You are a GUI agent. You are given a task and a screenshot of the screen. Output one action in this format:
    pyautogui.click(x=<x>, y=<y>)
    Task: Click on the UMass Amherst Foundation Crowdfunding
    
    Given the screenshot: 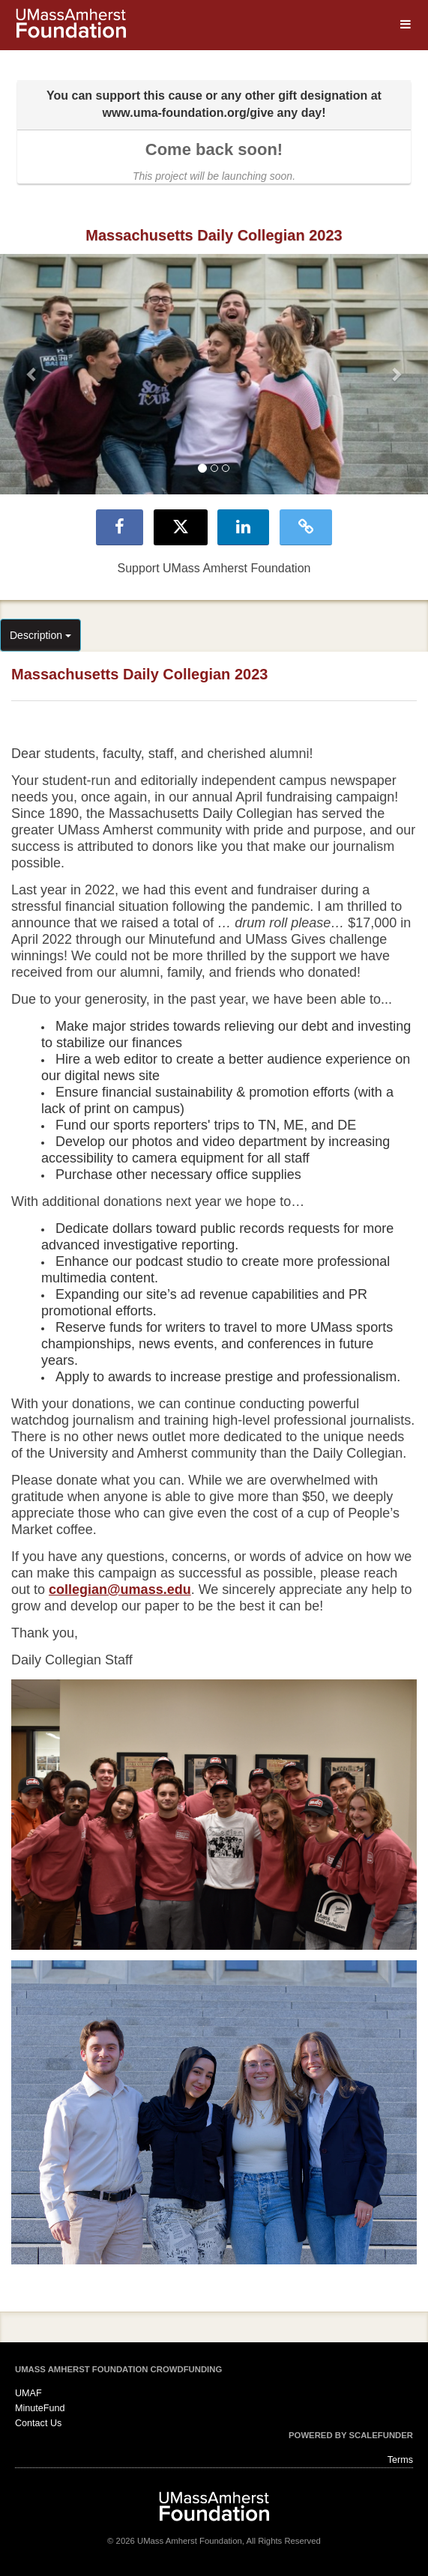 What is the action you would take?
    pyautogui.click(x=118, y=2369)
    